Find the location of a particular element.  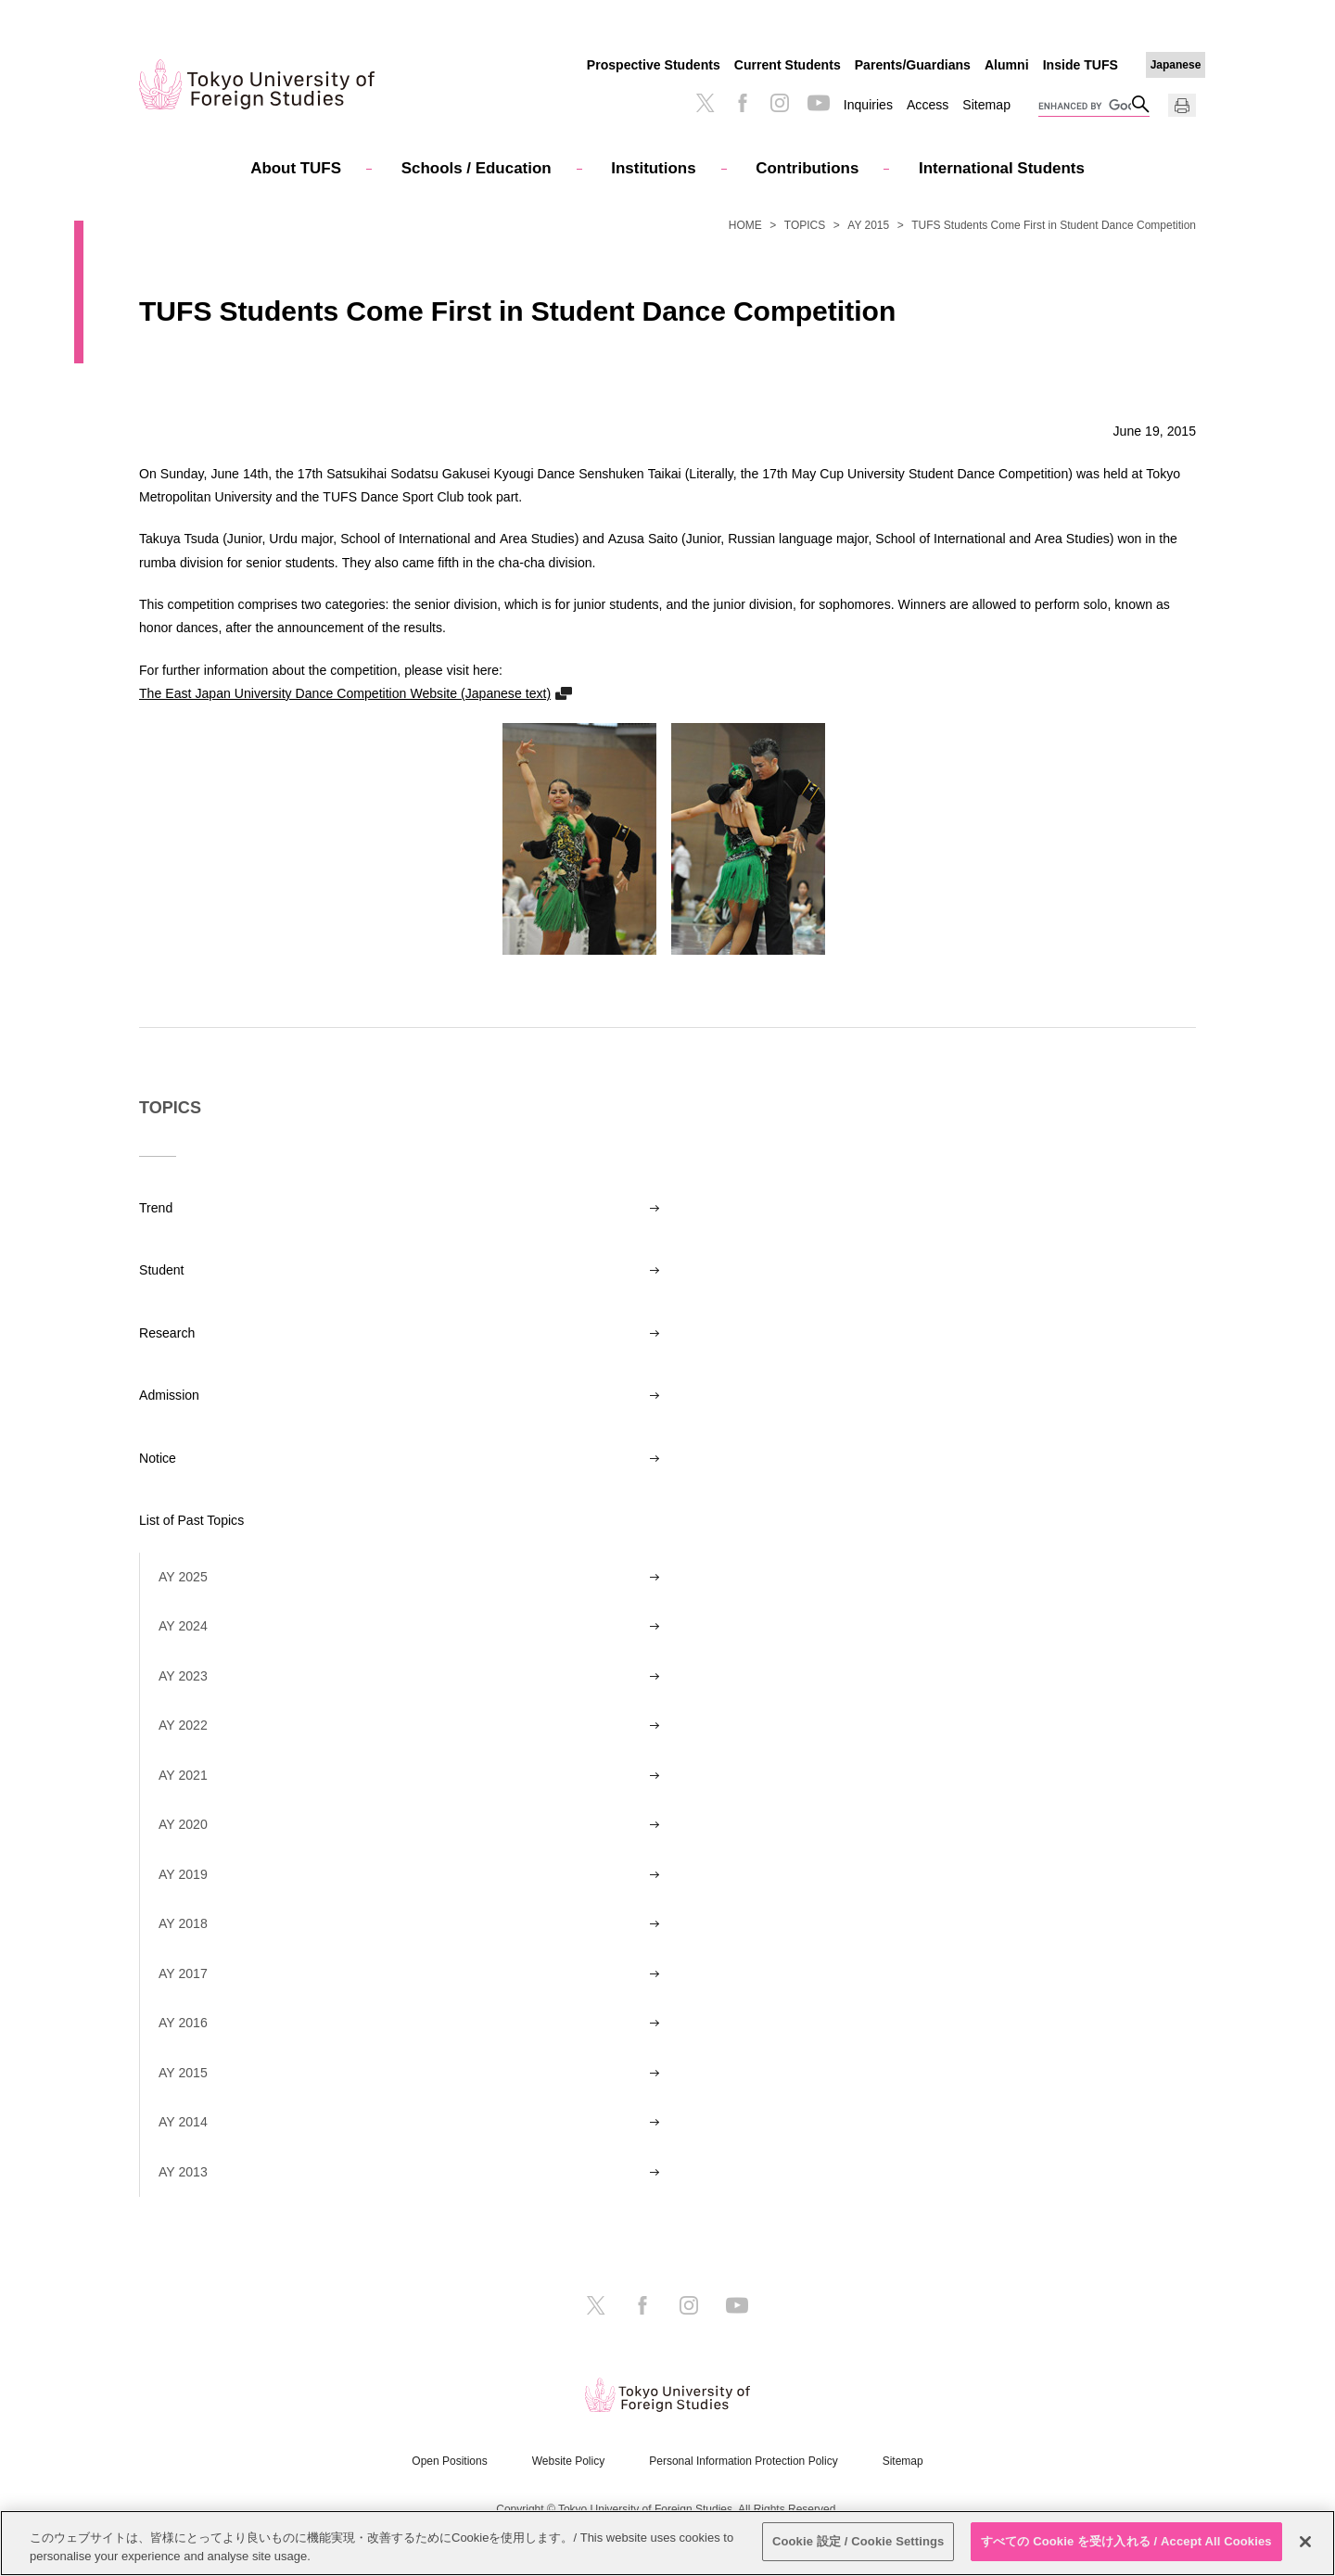

AY 2014 is located at coordinates (183, 2121).